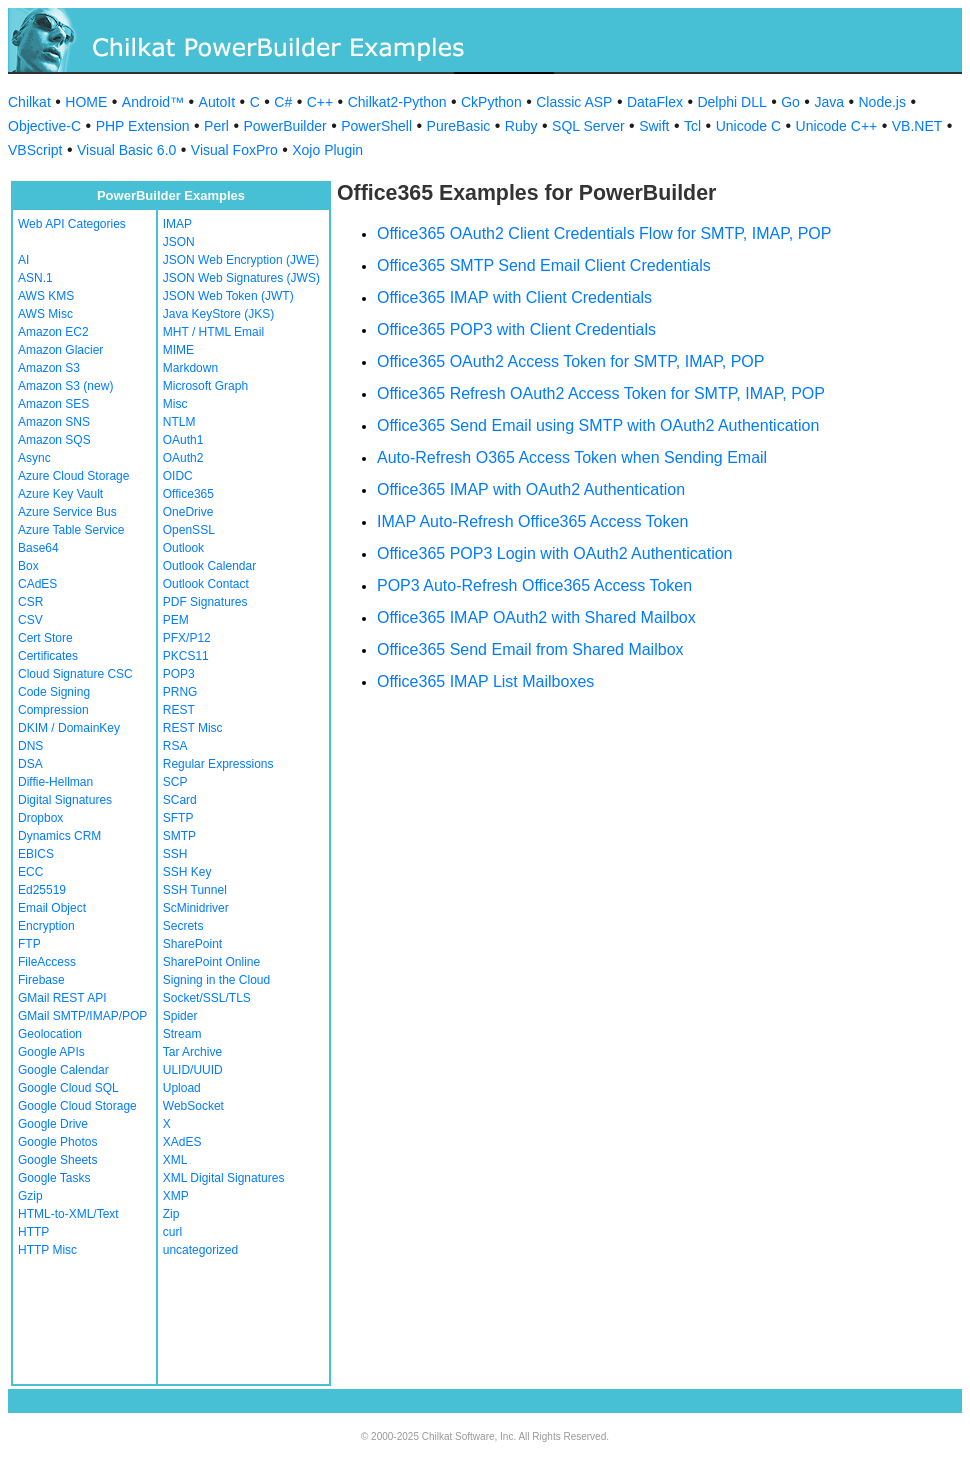 The width and height of the screenshot is (970, 1460). Describe the element at coordinates (516, 329) in the screenshot. I see `Office365 POP3 with Client Credentials` at that location.